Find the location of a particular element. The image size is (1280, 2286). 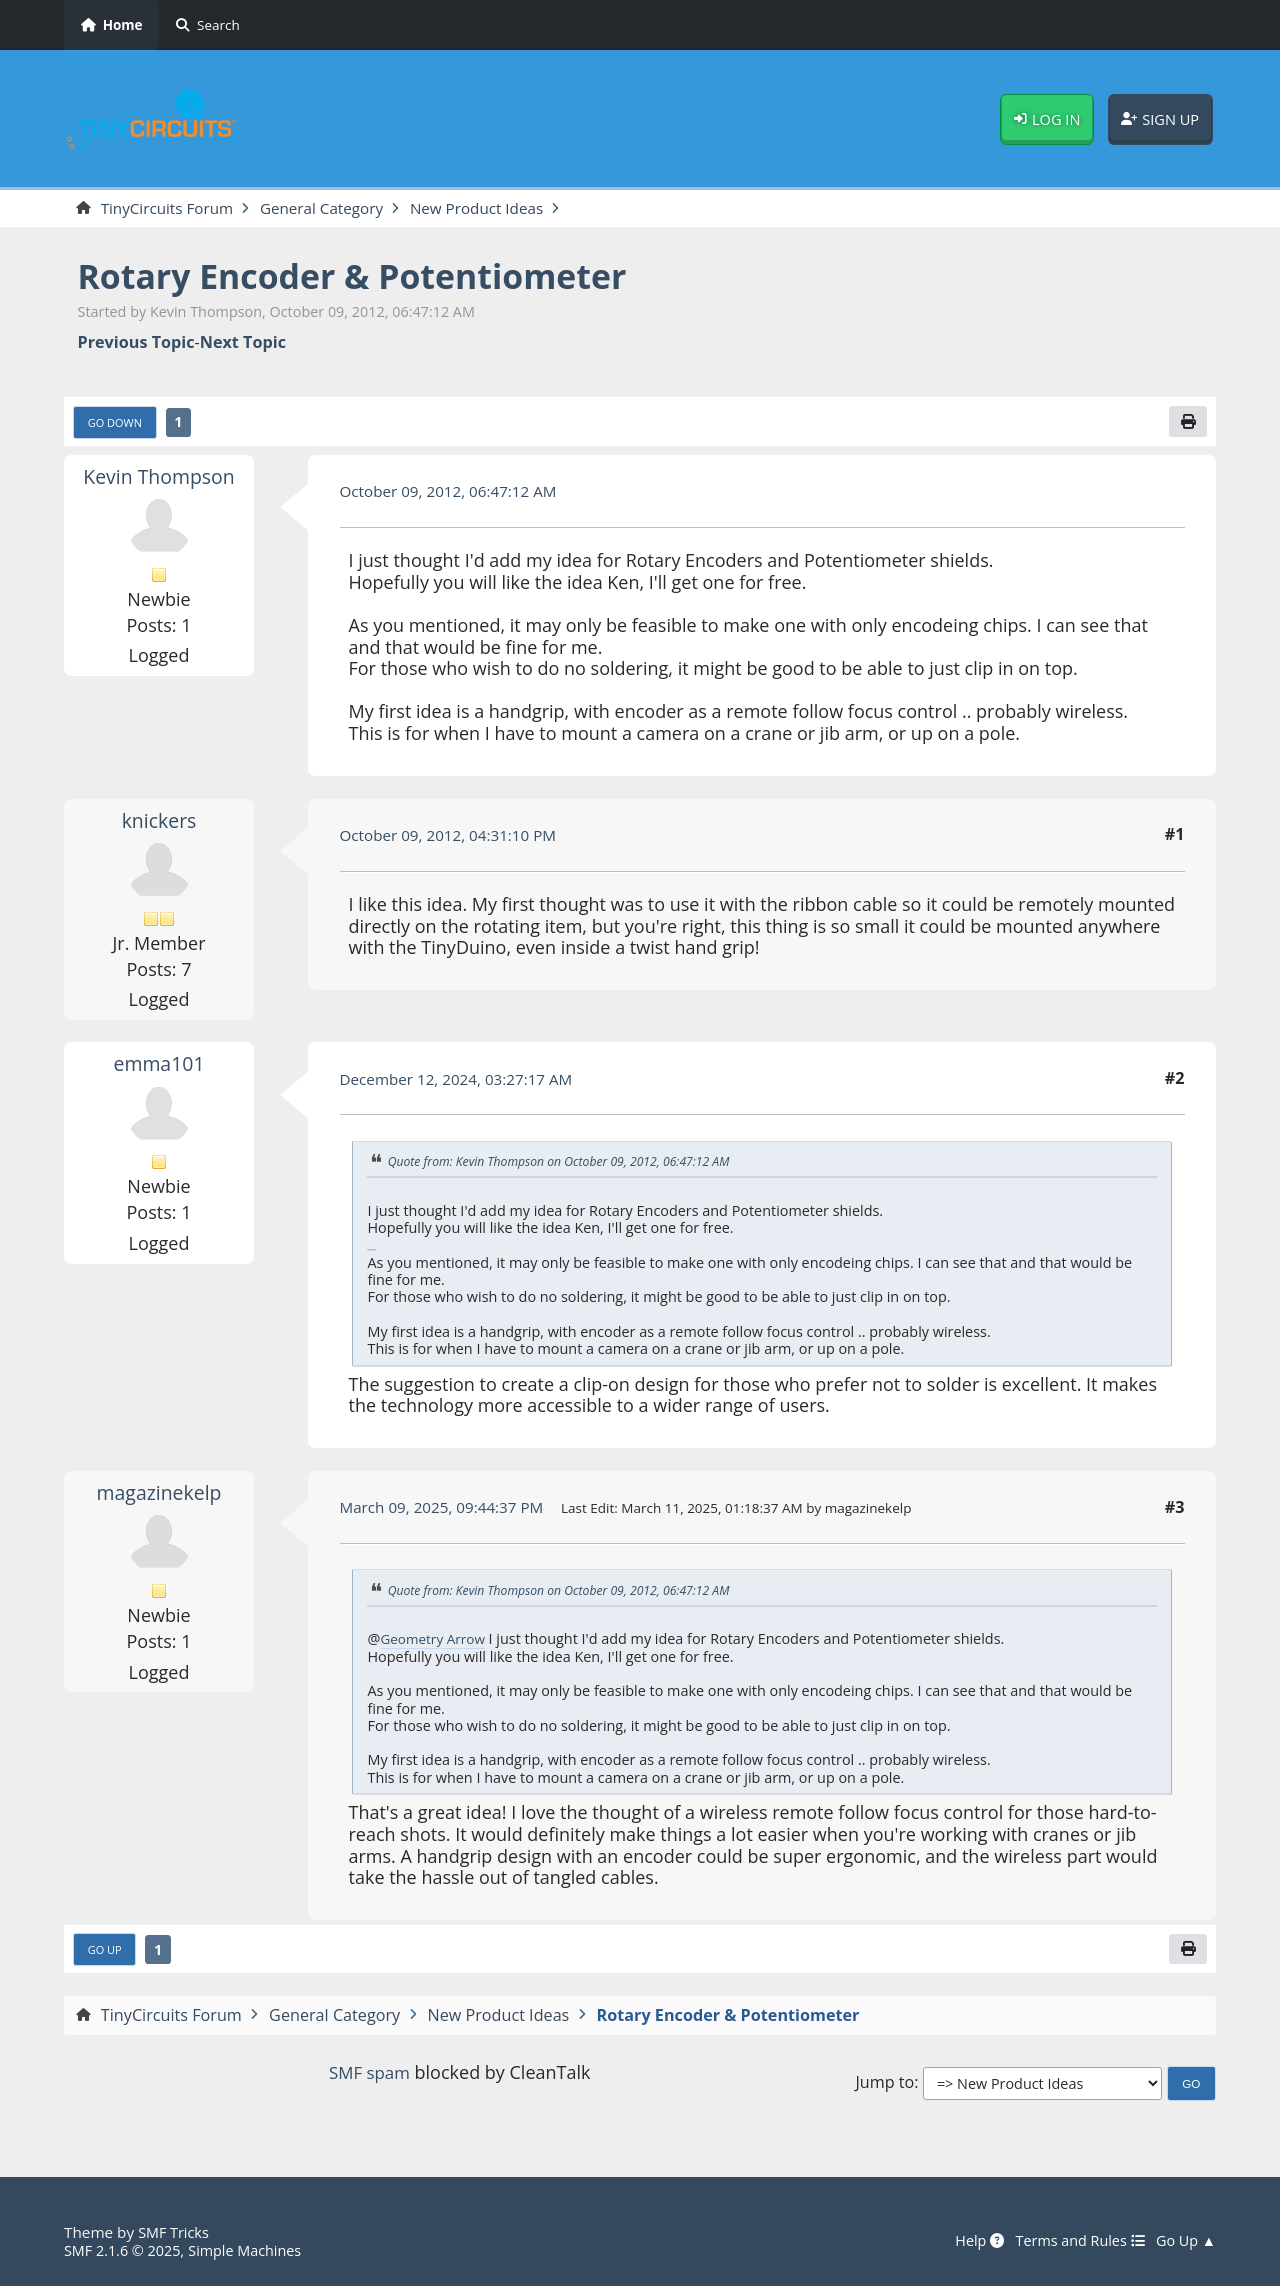

Geometry Arrow is located at coordinates (435, 1642).